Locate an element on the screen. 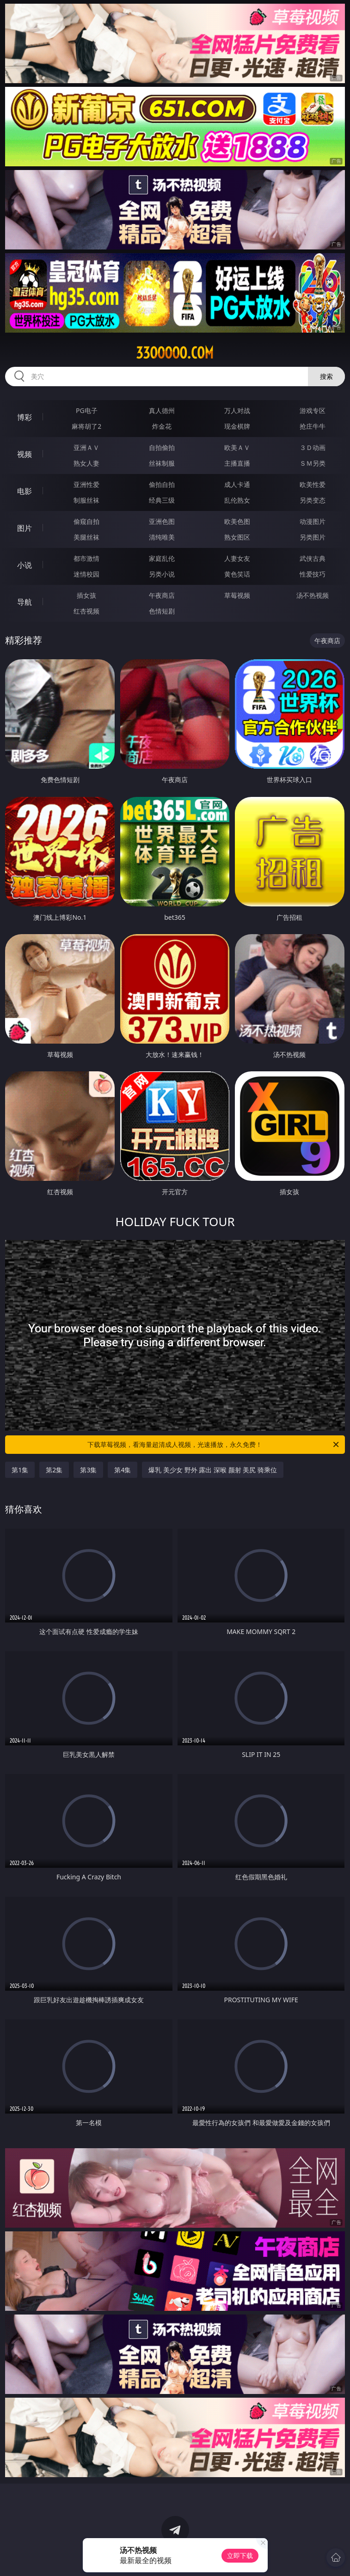  麻将胡了2 is located at coordinates (86, 426).